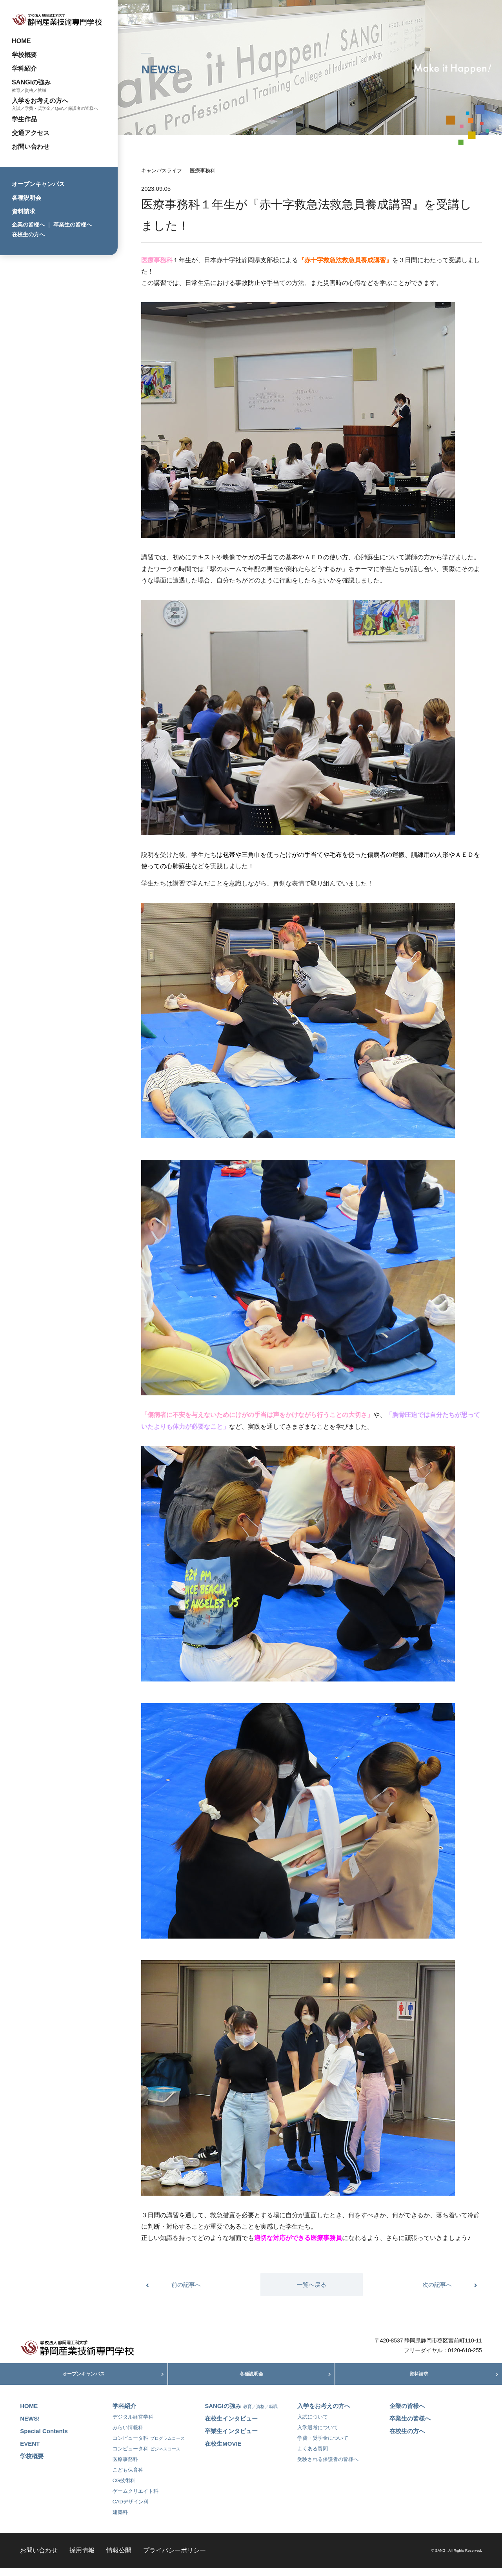 The width and height of the screenshot is (502, 2576). What do you see at coordinates (31, 82) in the screenshot?
I see `SANGIの強み` at bounding box center [31, 82].